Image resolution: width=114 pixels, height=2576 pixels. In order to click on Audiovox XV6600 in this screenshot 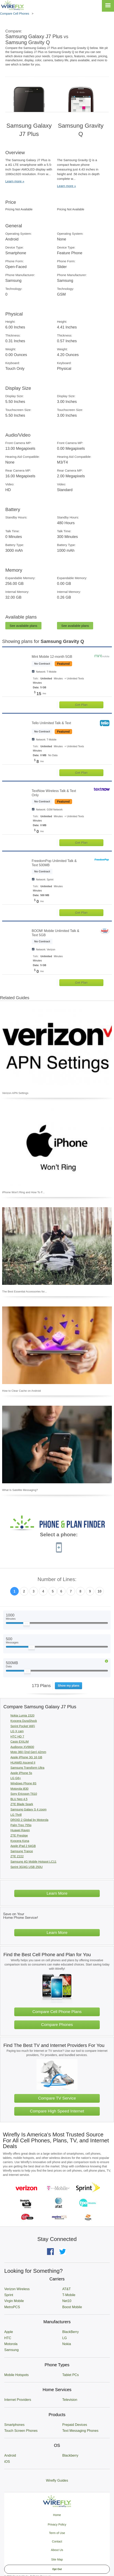, I will do `click(22, 1747)`.